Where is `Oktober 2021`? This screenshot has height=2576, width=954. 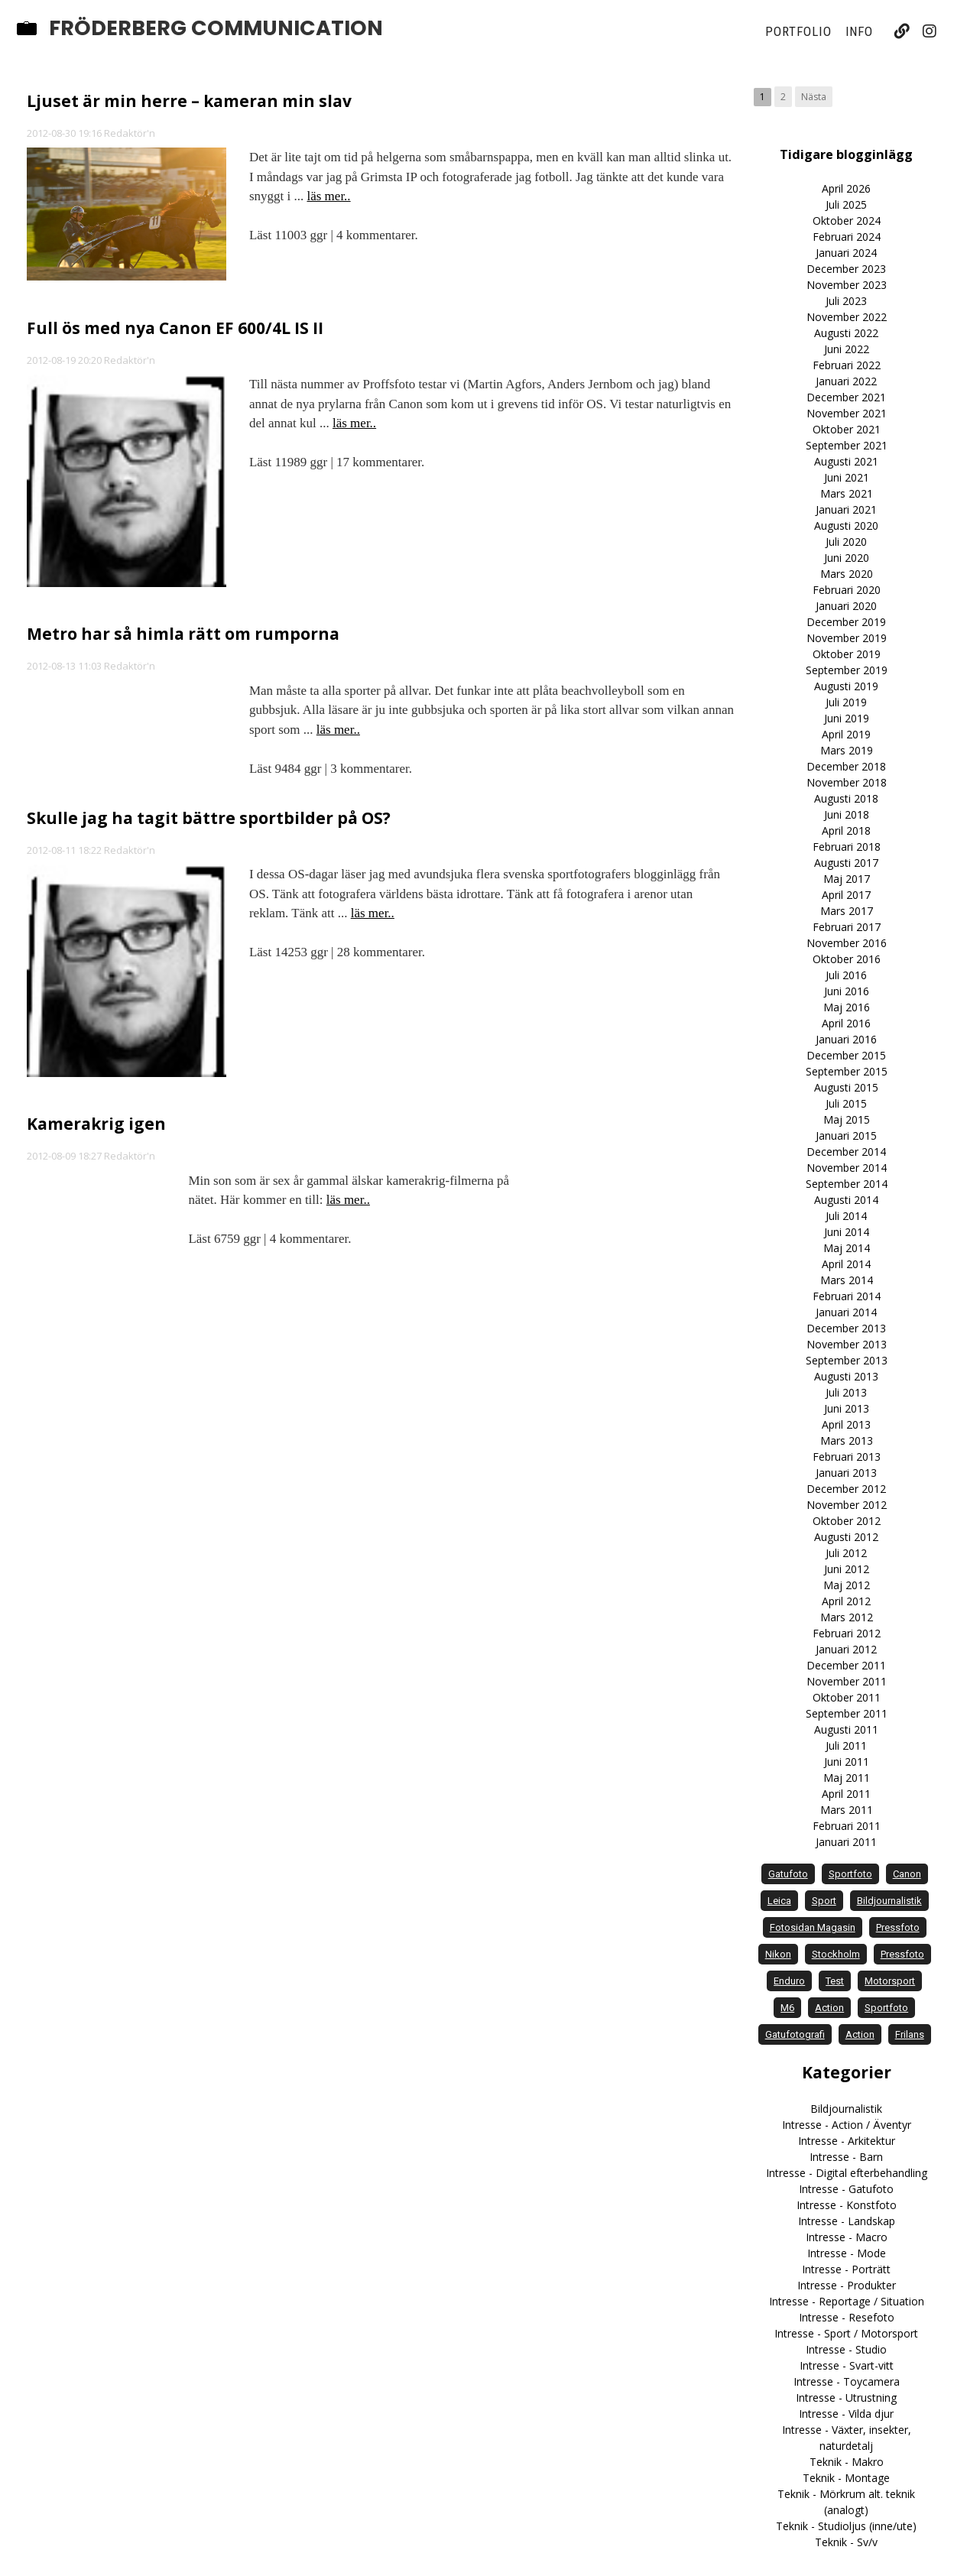
Oktober 2021 is located at coordinates (847, 429).